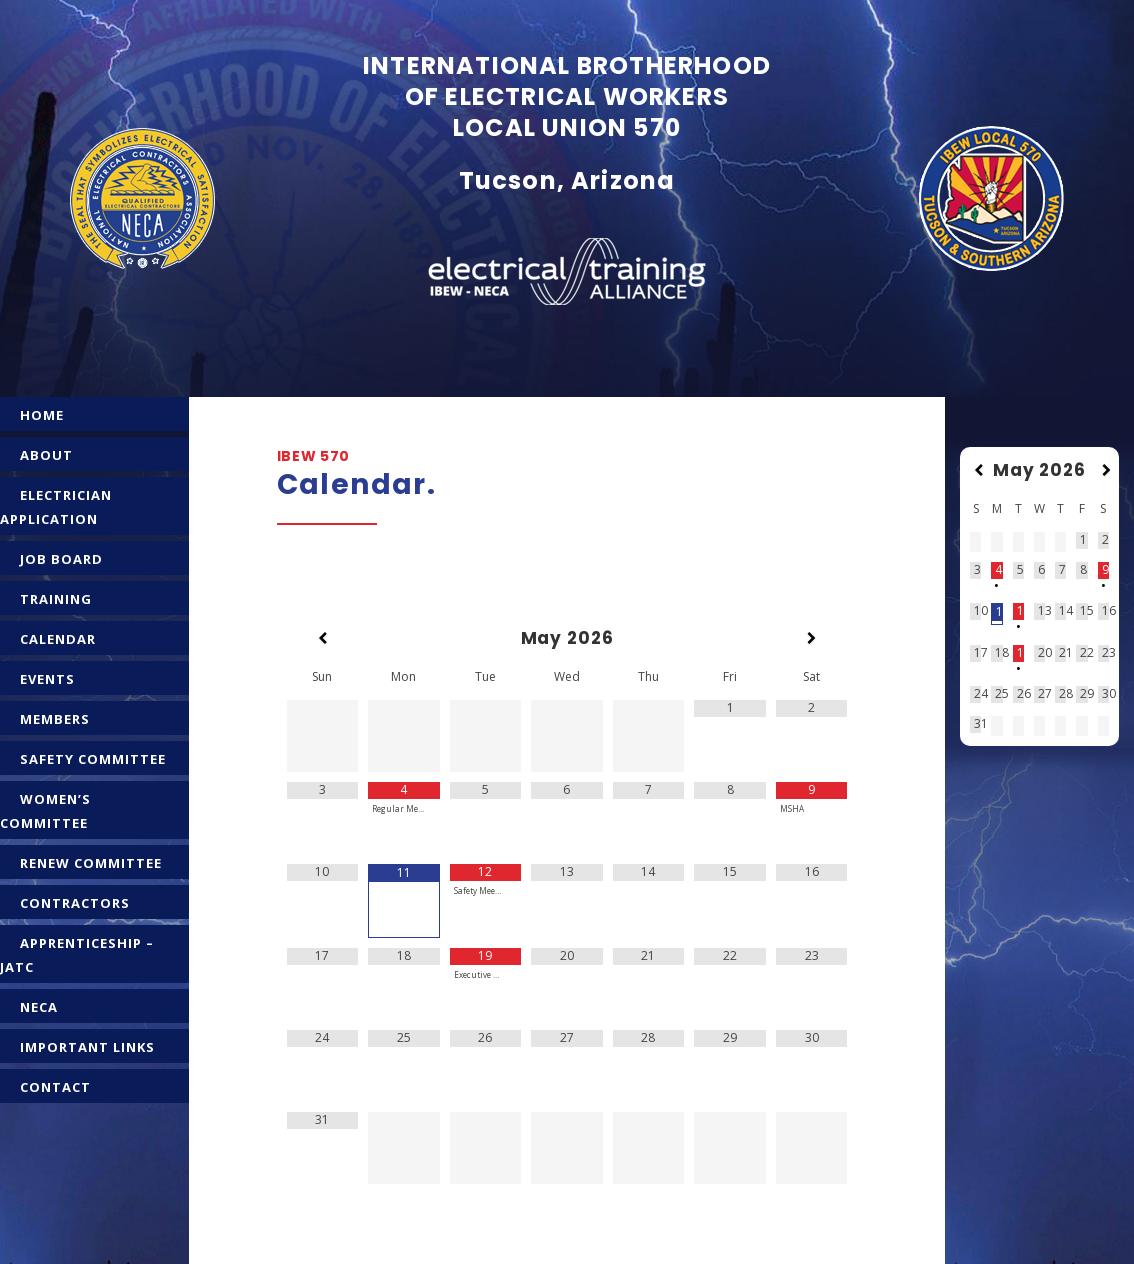  Describe the element at coordinates (77, 955) in the screenshot. I see `APPRENTICESHIP – JATC` at that location.